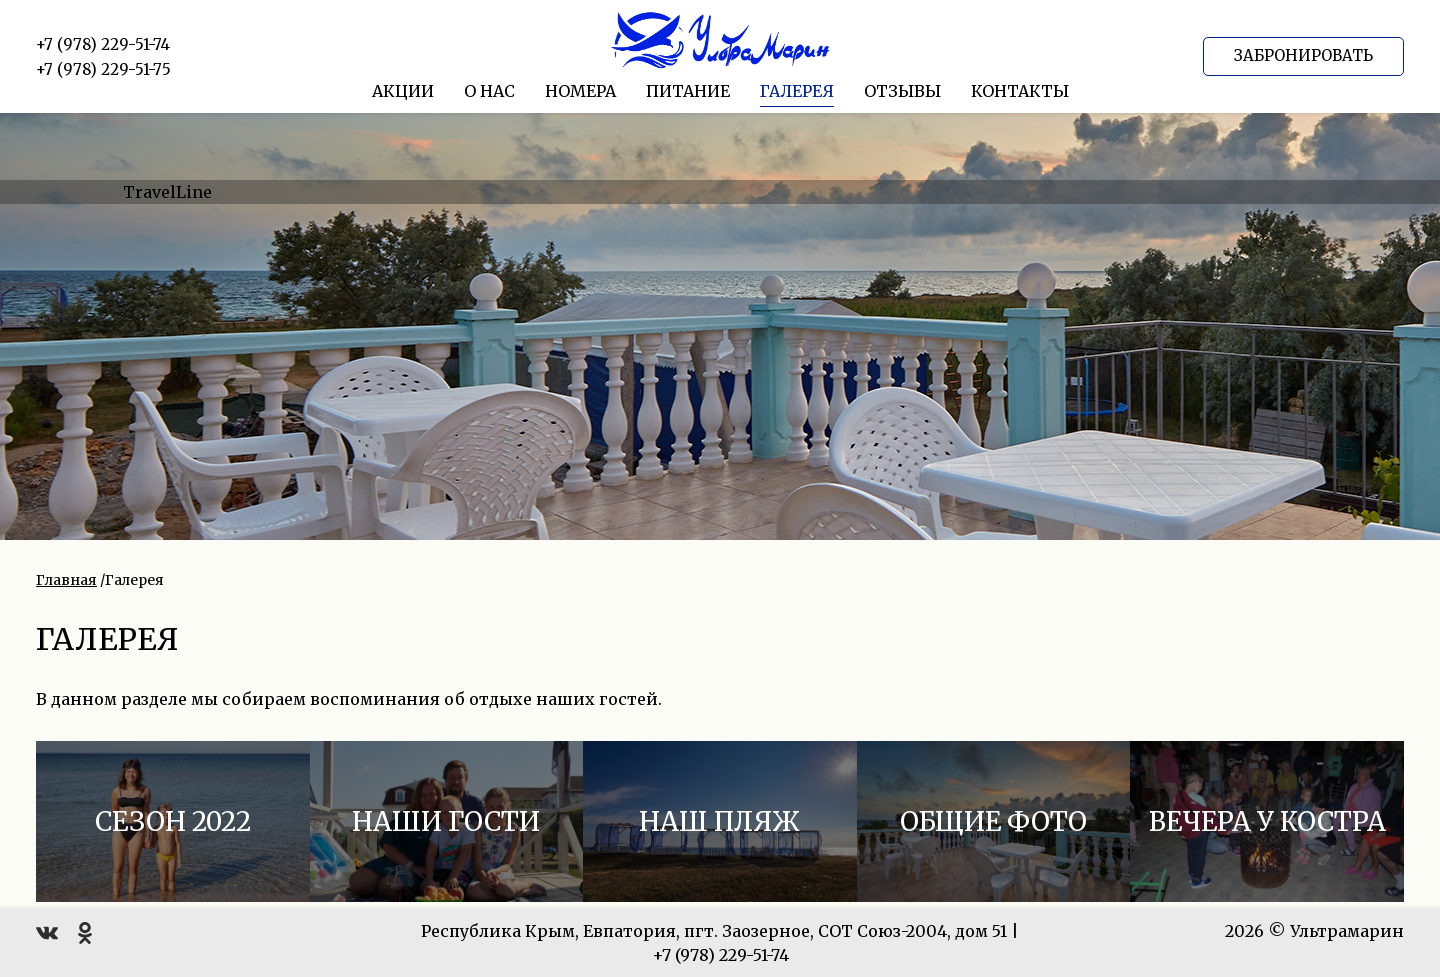 The image size is (1440, 977). I want to click on Галерея, so click(797, 91).